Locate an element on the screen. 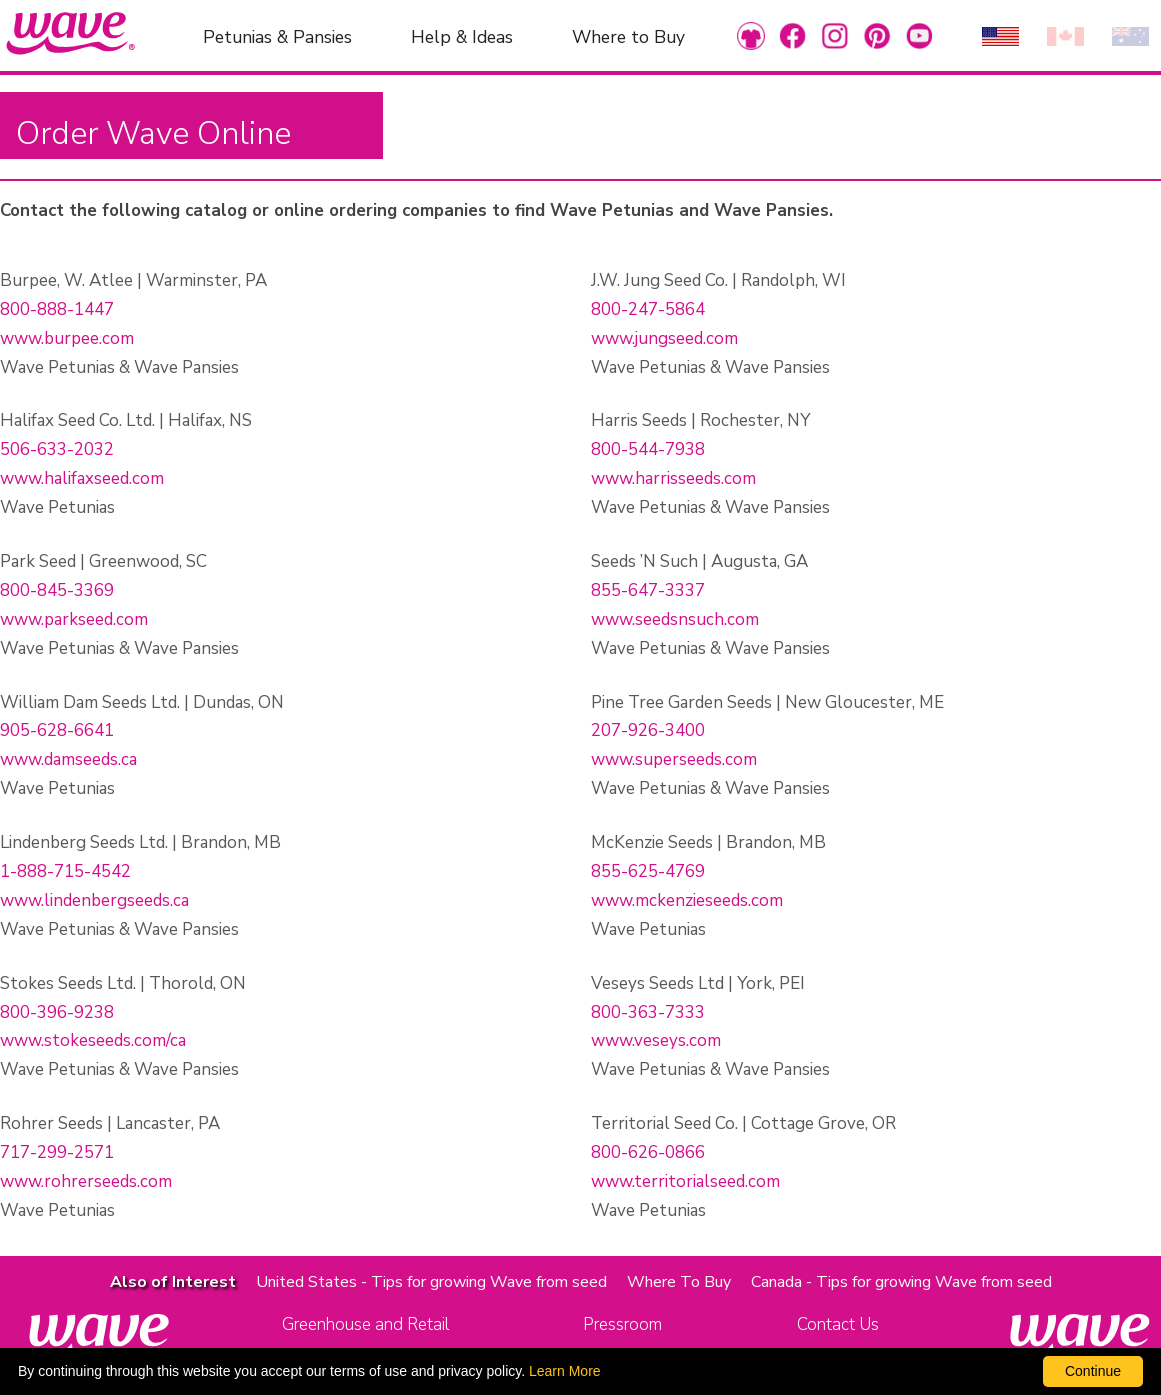 This screenshot has width=1161, height=1395. Pressroom is located at coordinates (622, 1324).